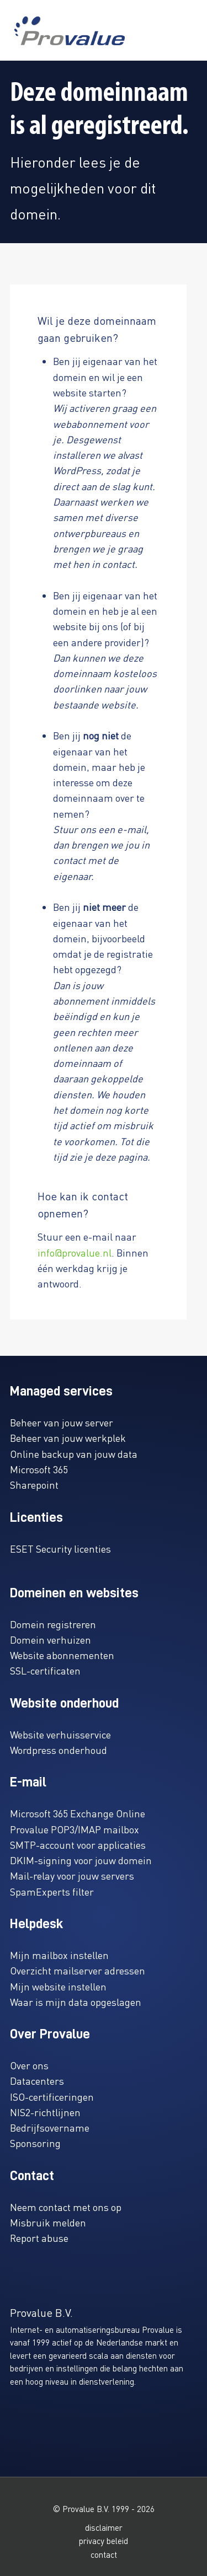  I want to click on Mijn website instellen, so click(58, 1986).